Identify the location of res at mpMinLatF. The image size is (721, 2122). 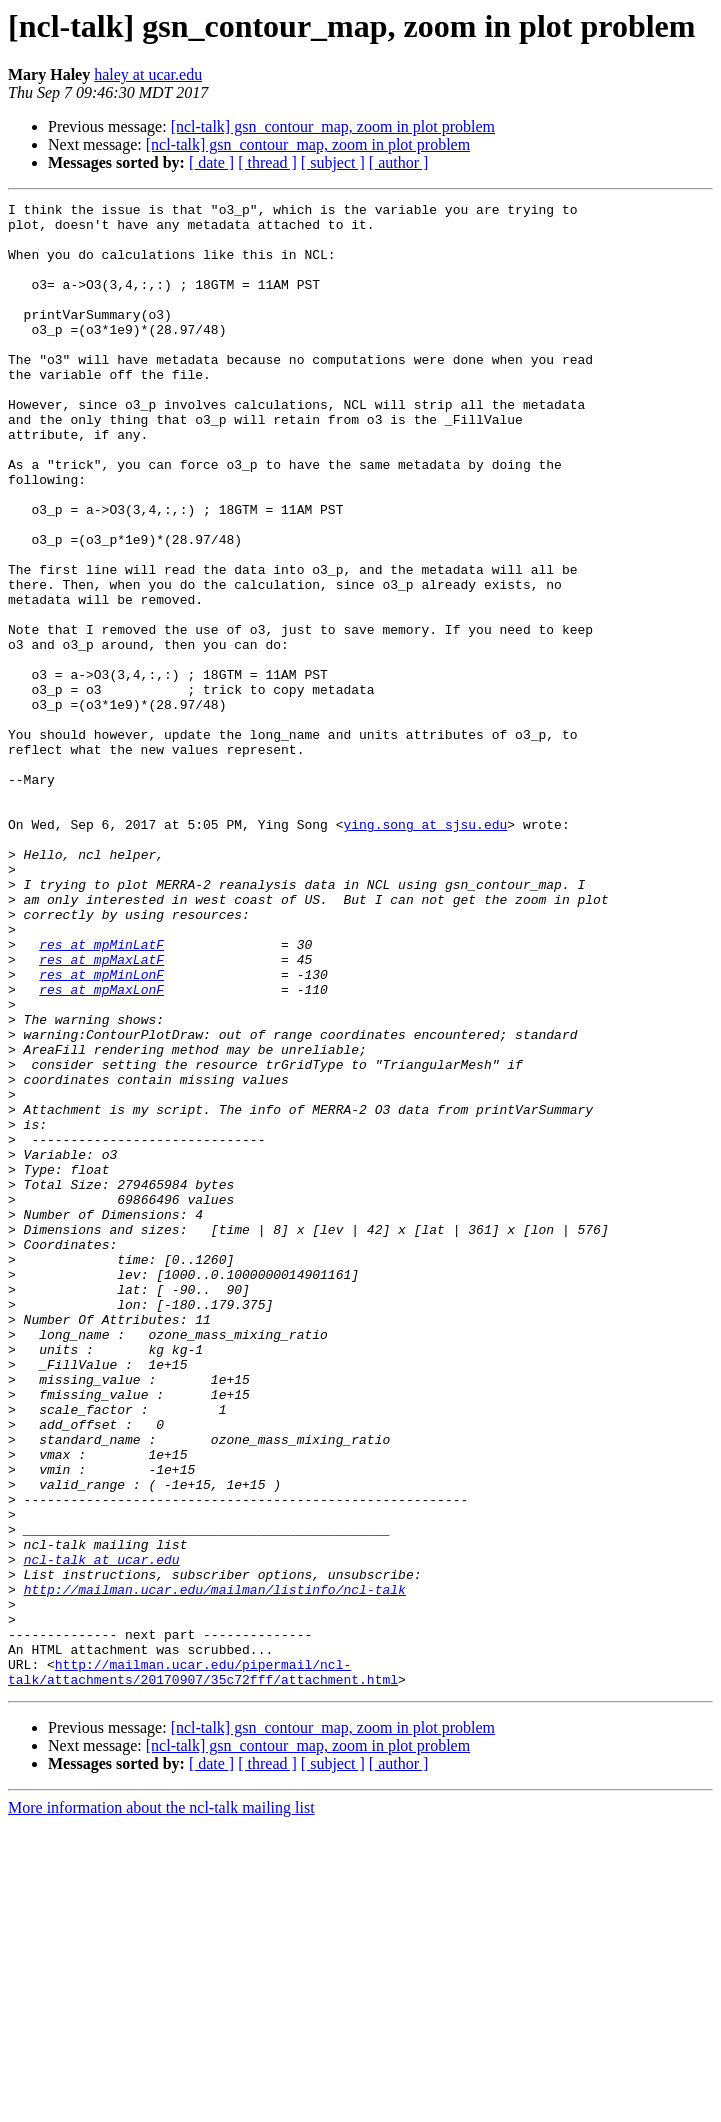
(101, 1094).